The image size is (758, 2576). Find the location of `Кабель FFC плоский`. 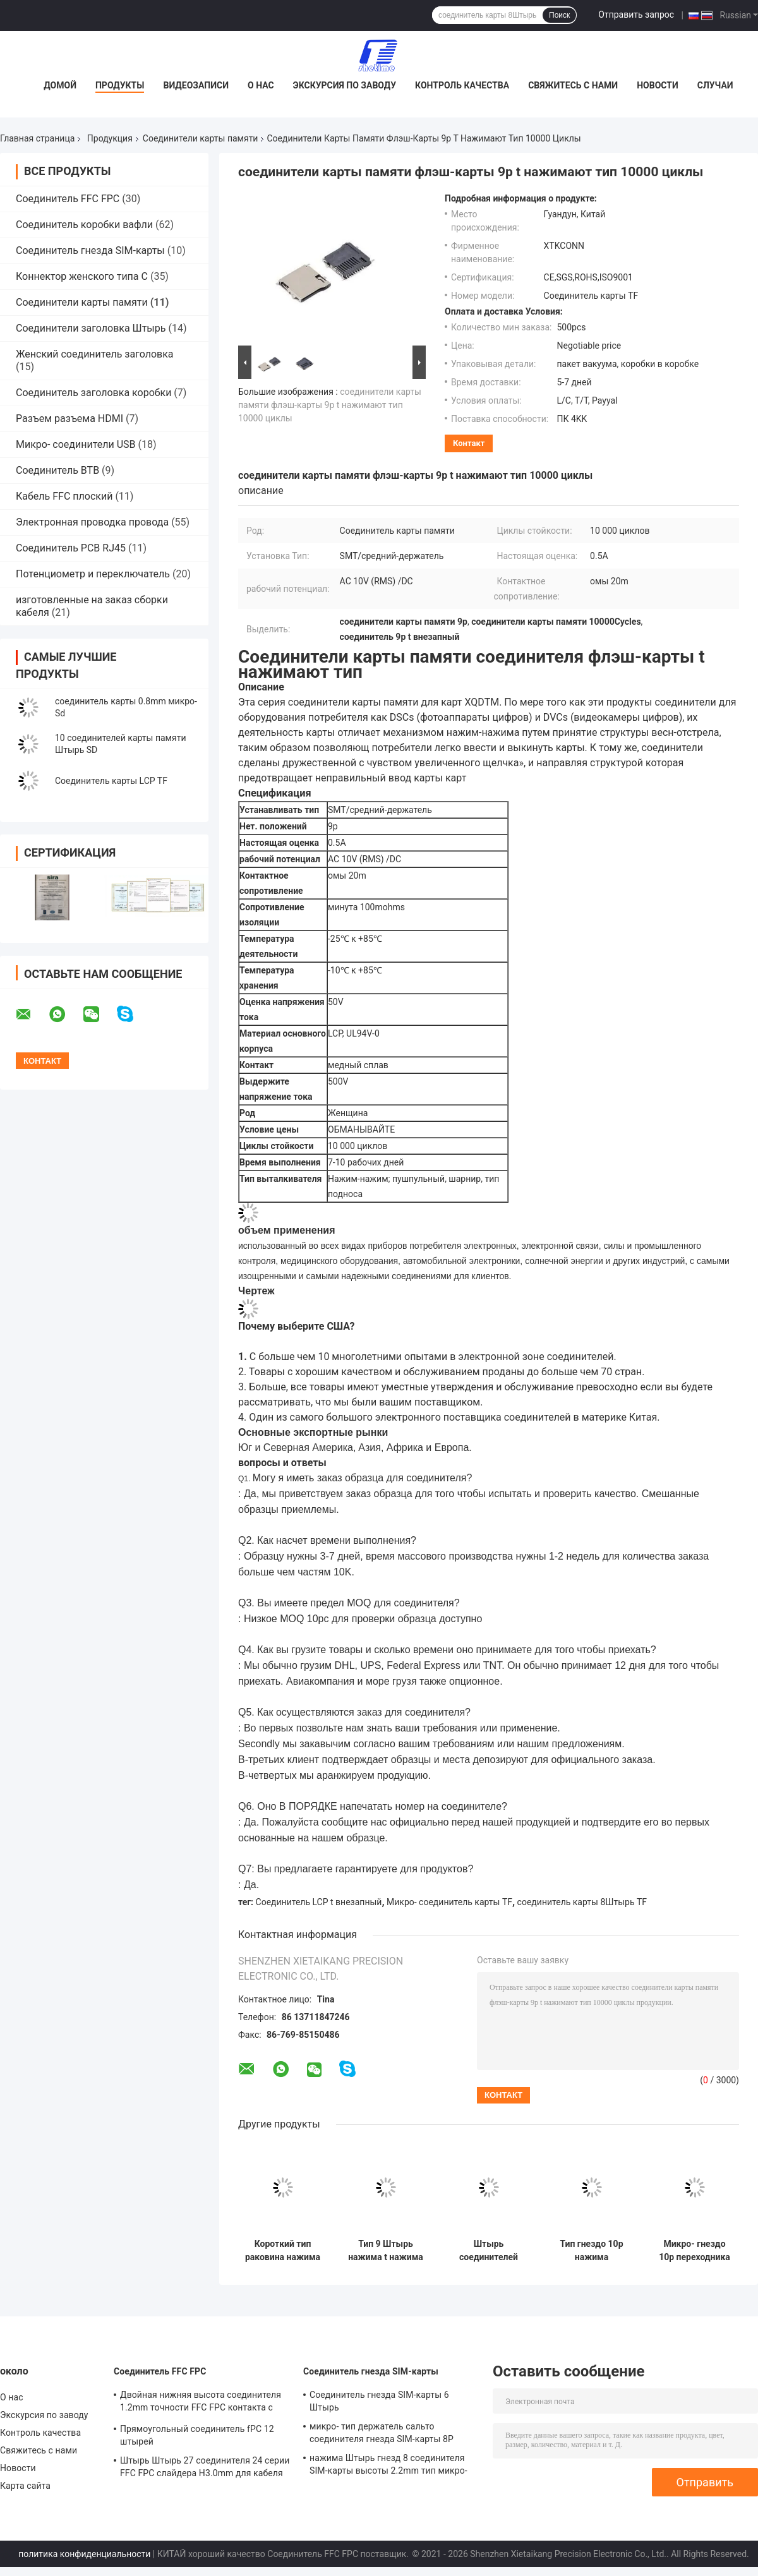

Кабель FFC плоский is located at coordinates (64, 496).